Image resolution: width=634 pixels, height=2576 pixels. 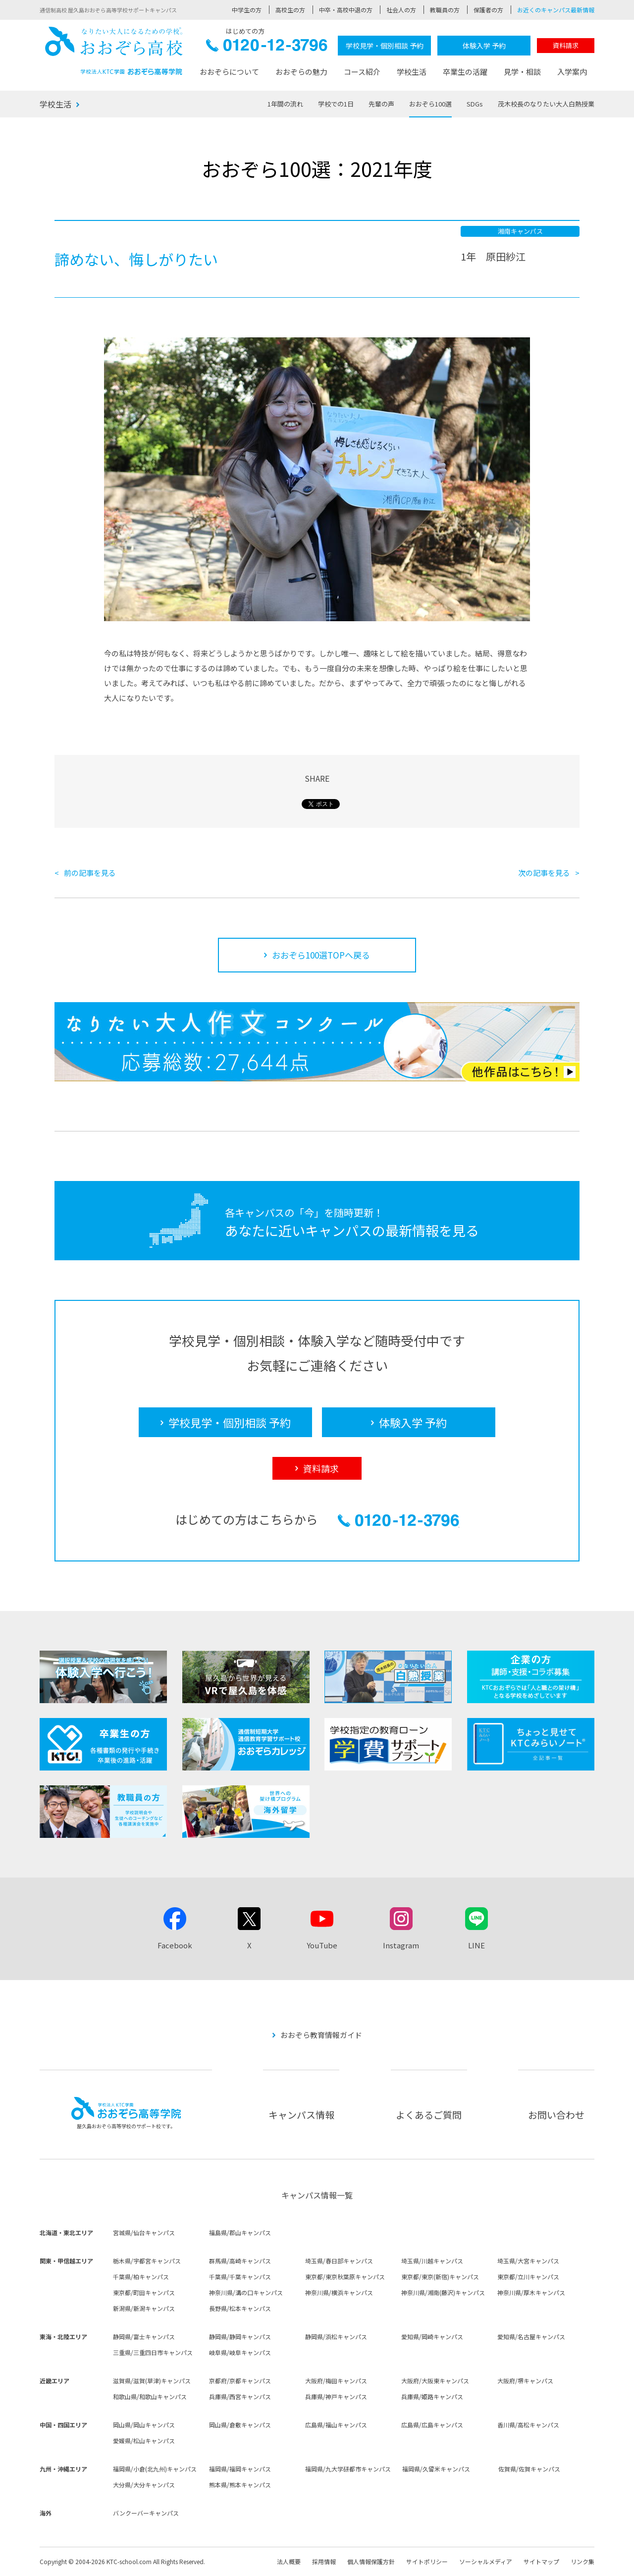 I want to click on おおぞら高校, so click(x=114, y=51).